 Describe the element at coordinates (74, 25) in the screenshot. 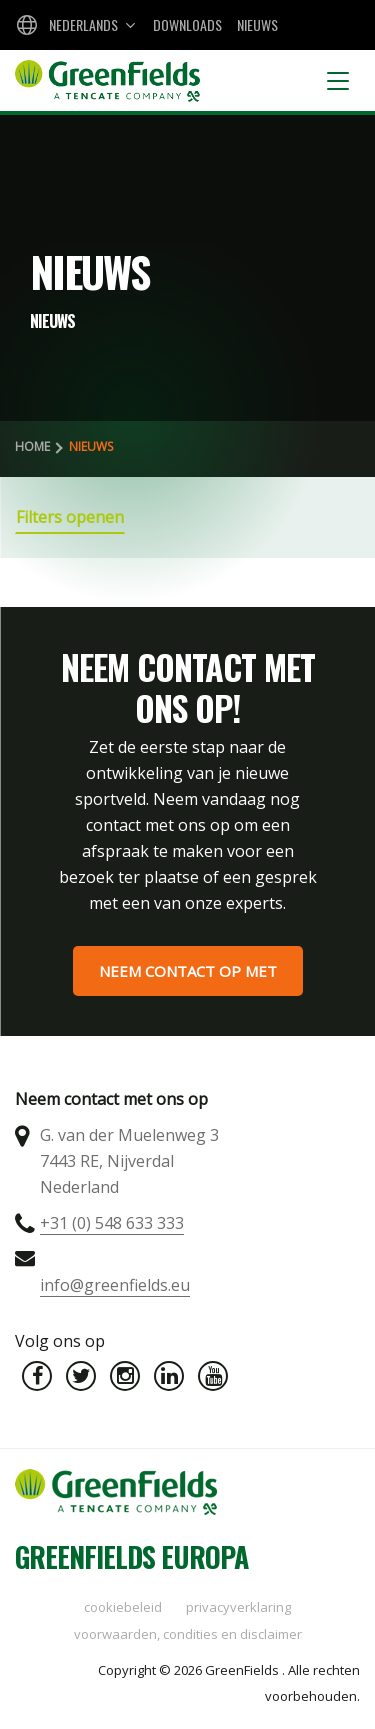

I see `[combobox]` at that location.